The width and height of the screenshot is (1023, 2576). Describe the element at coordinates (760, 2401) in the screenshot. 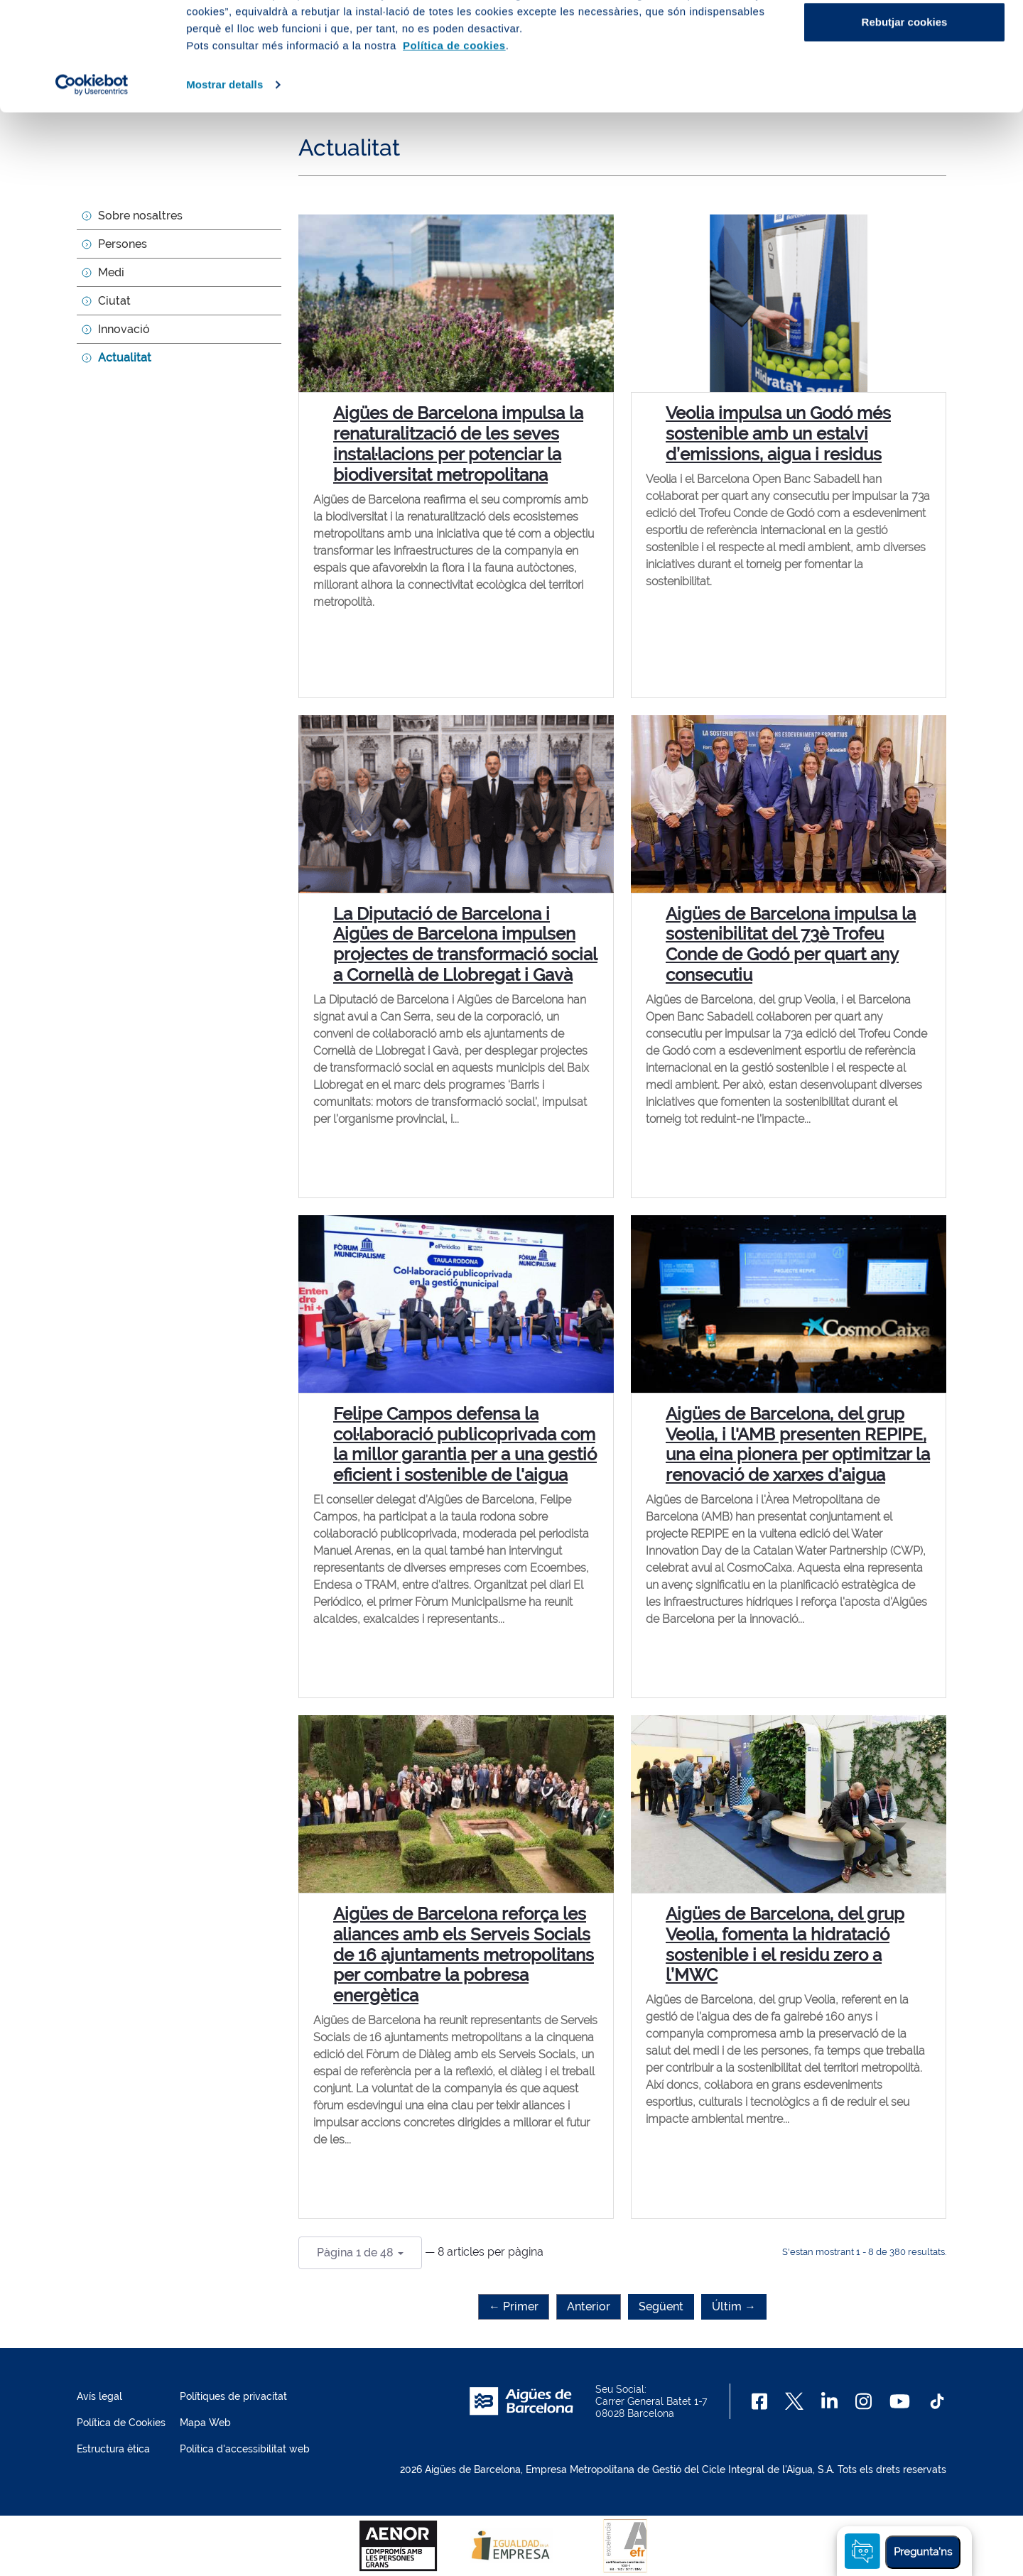

I see `[Facebook]` at that location.